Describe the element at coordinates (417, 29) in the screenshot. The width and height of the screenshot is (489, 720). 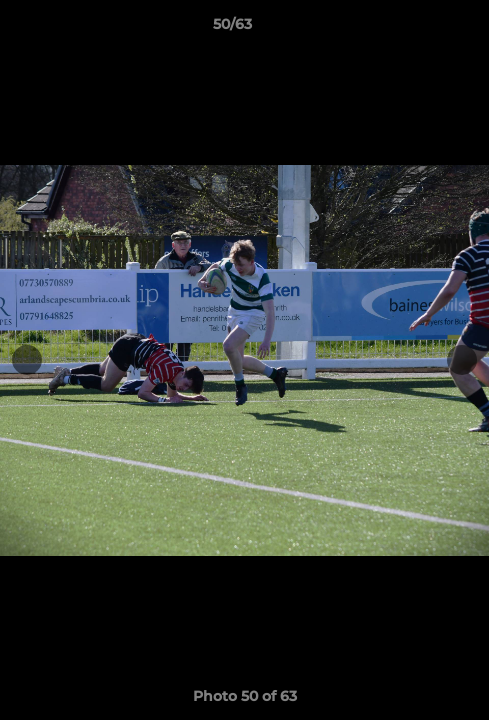
I see `[button]` at that location.